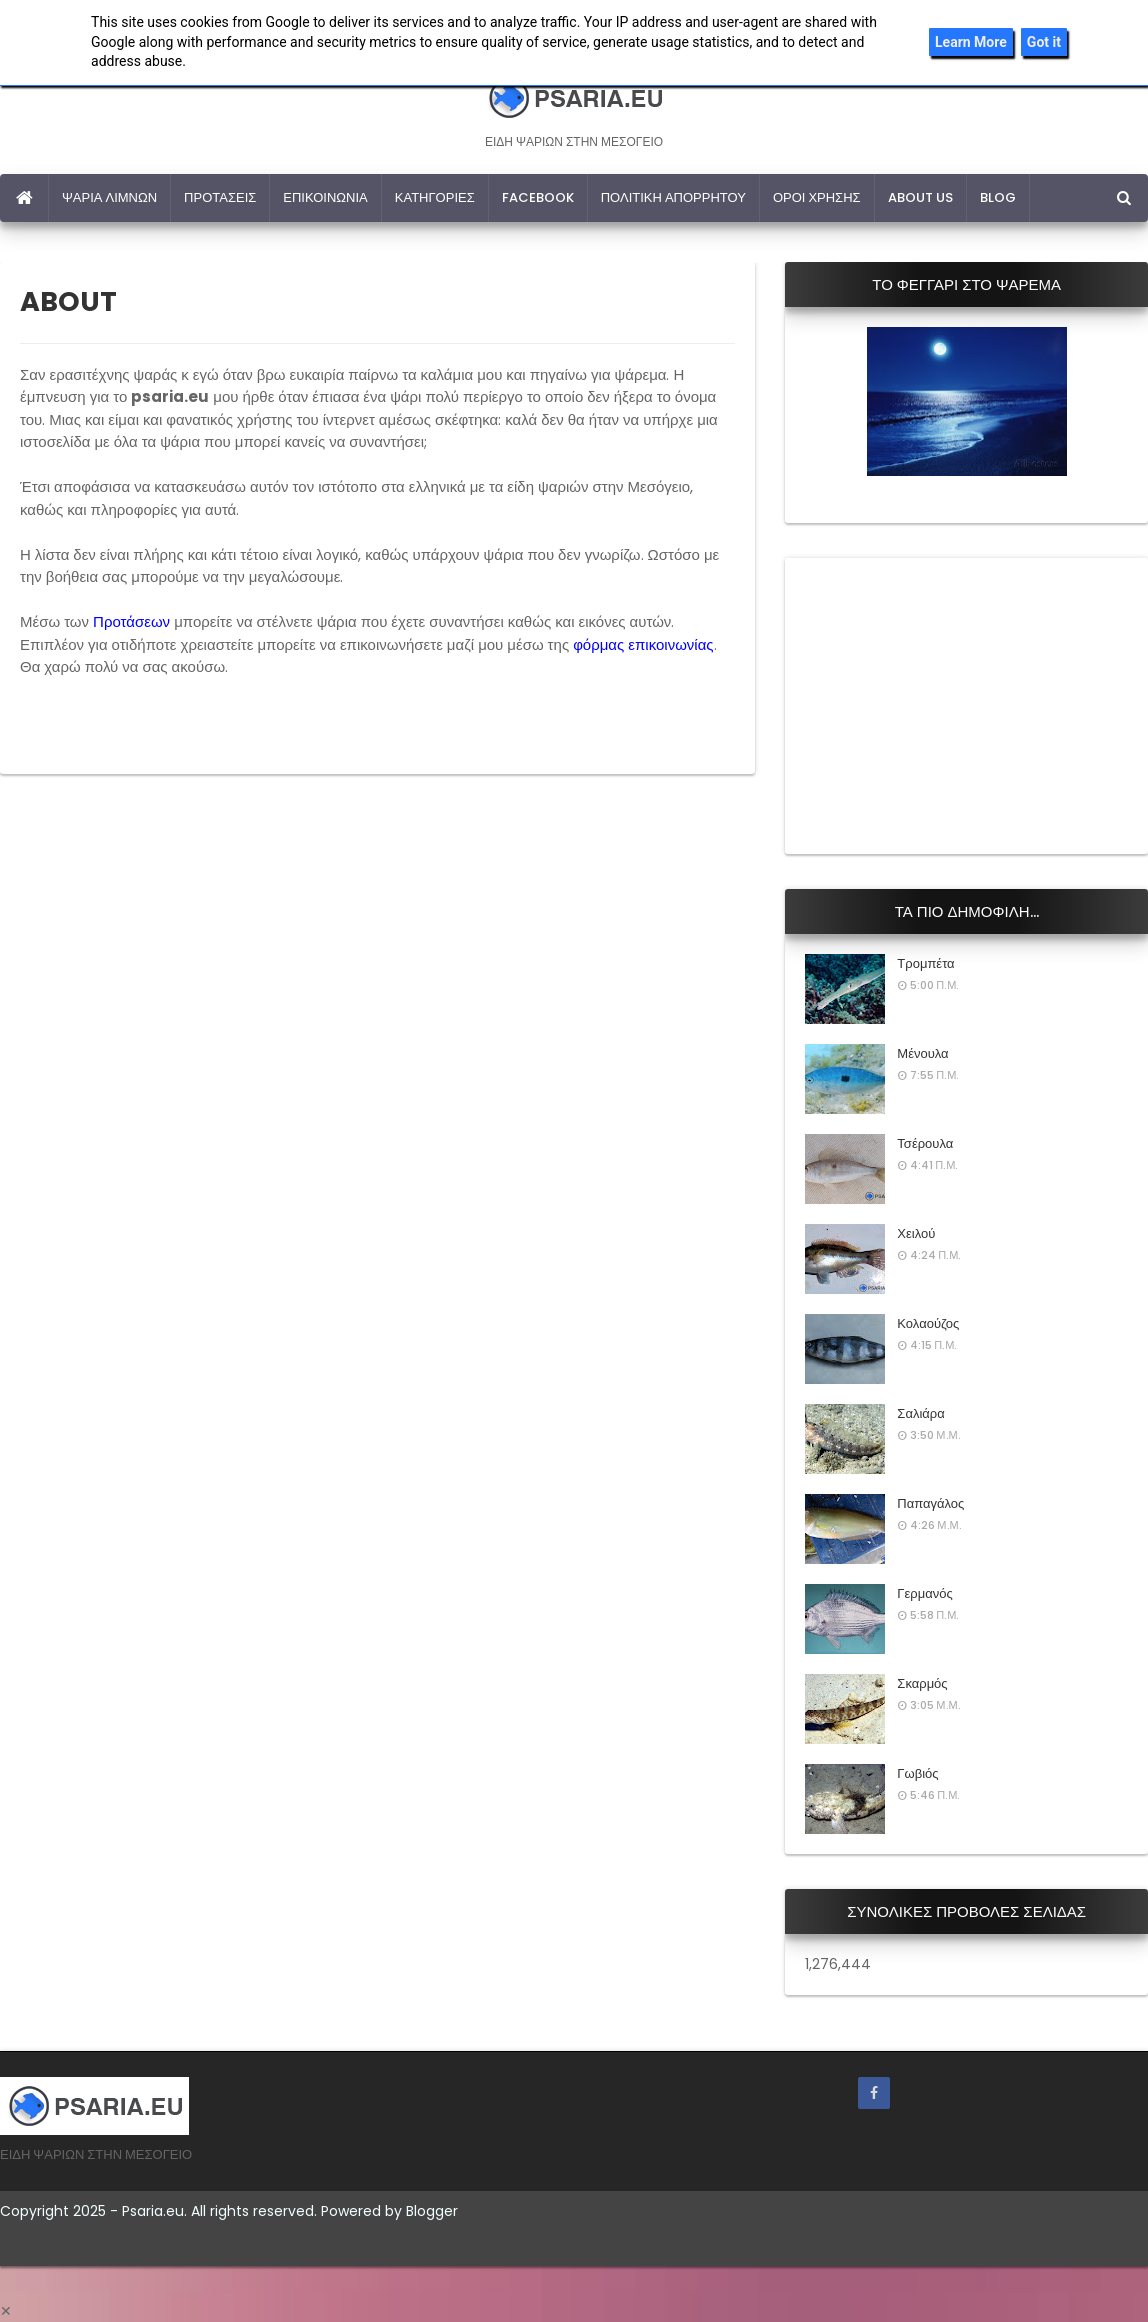 Image resolution: width=1148 pixels, height=2322 pixels. I want to click on Γωβιός, so click(917, 1773).